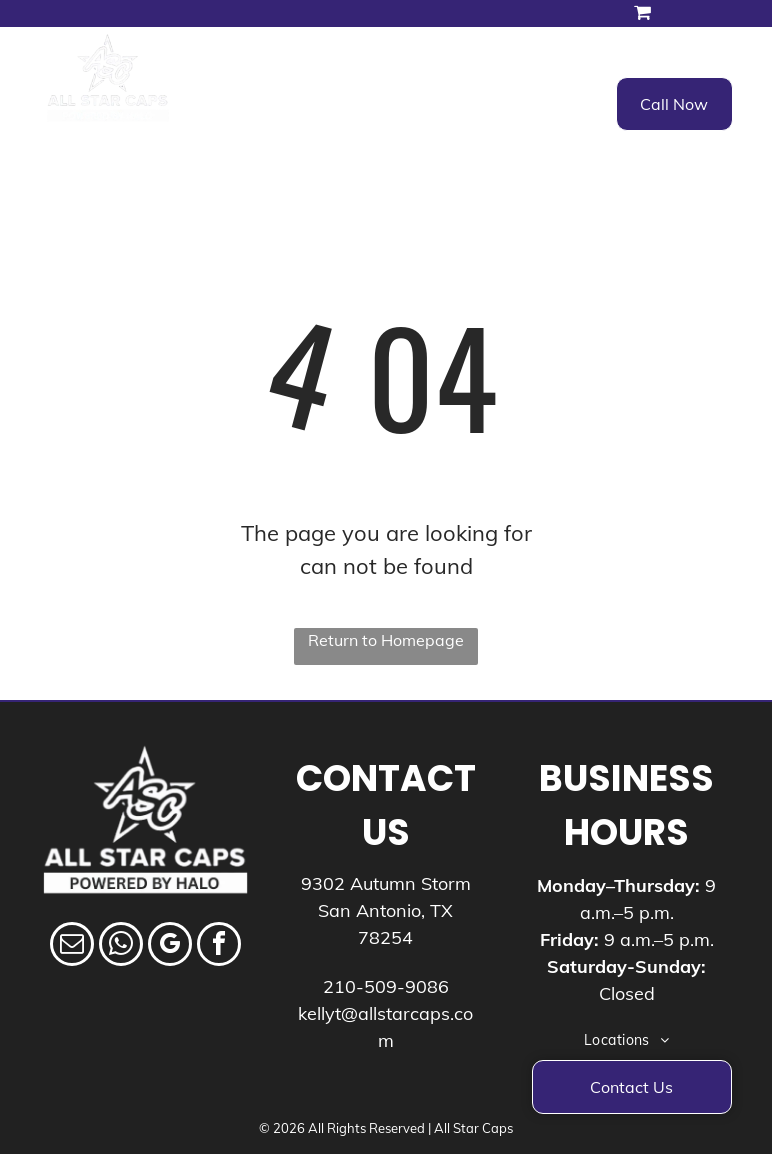 The width and height of the screenshot is (772, 1154). What do you see at coordinates (286, 100) in the screenshot?
I see `[menuitem]` at bounding box center [286, 100].